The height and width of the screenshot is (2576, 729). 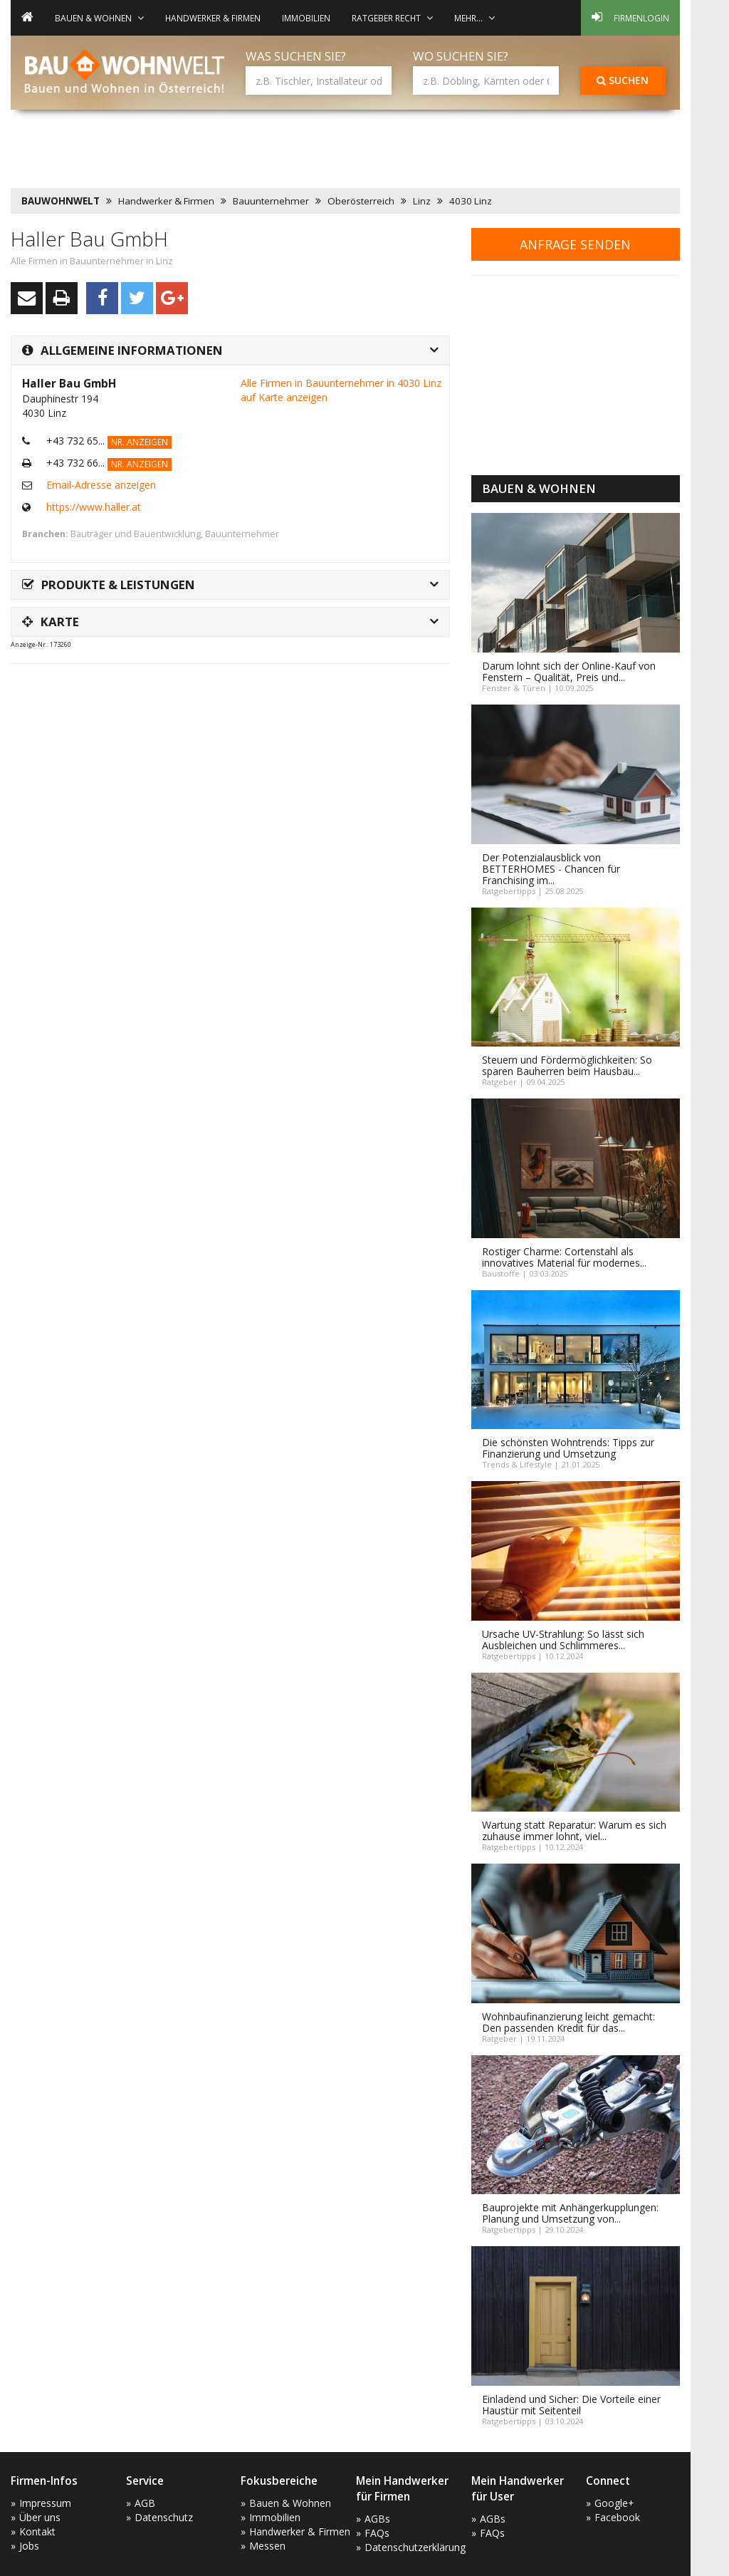 I want to click on Bauunternehmer, so click(x=271, y=200).